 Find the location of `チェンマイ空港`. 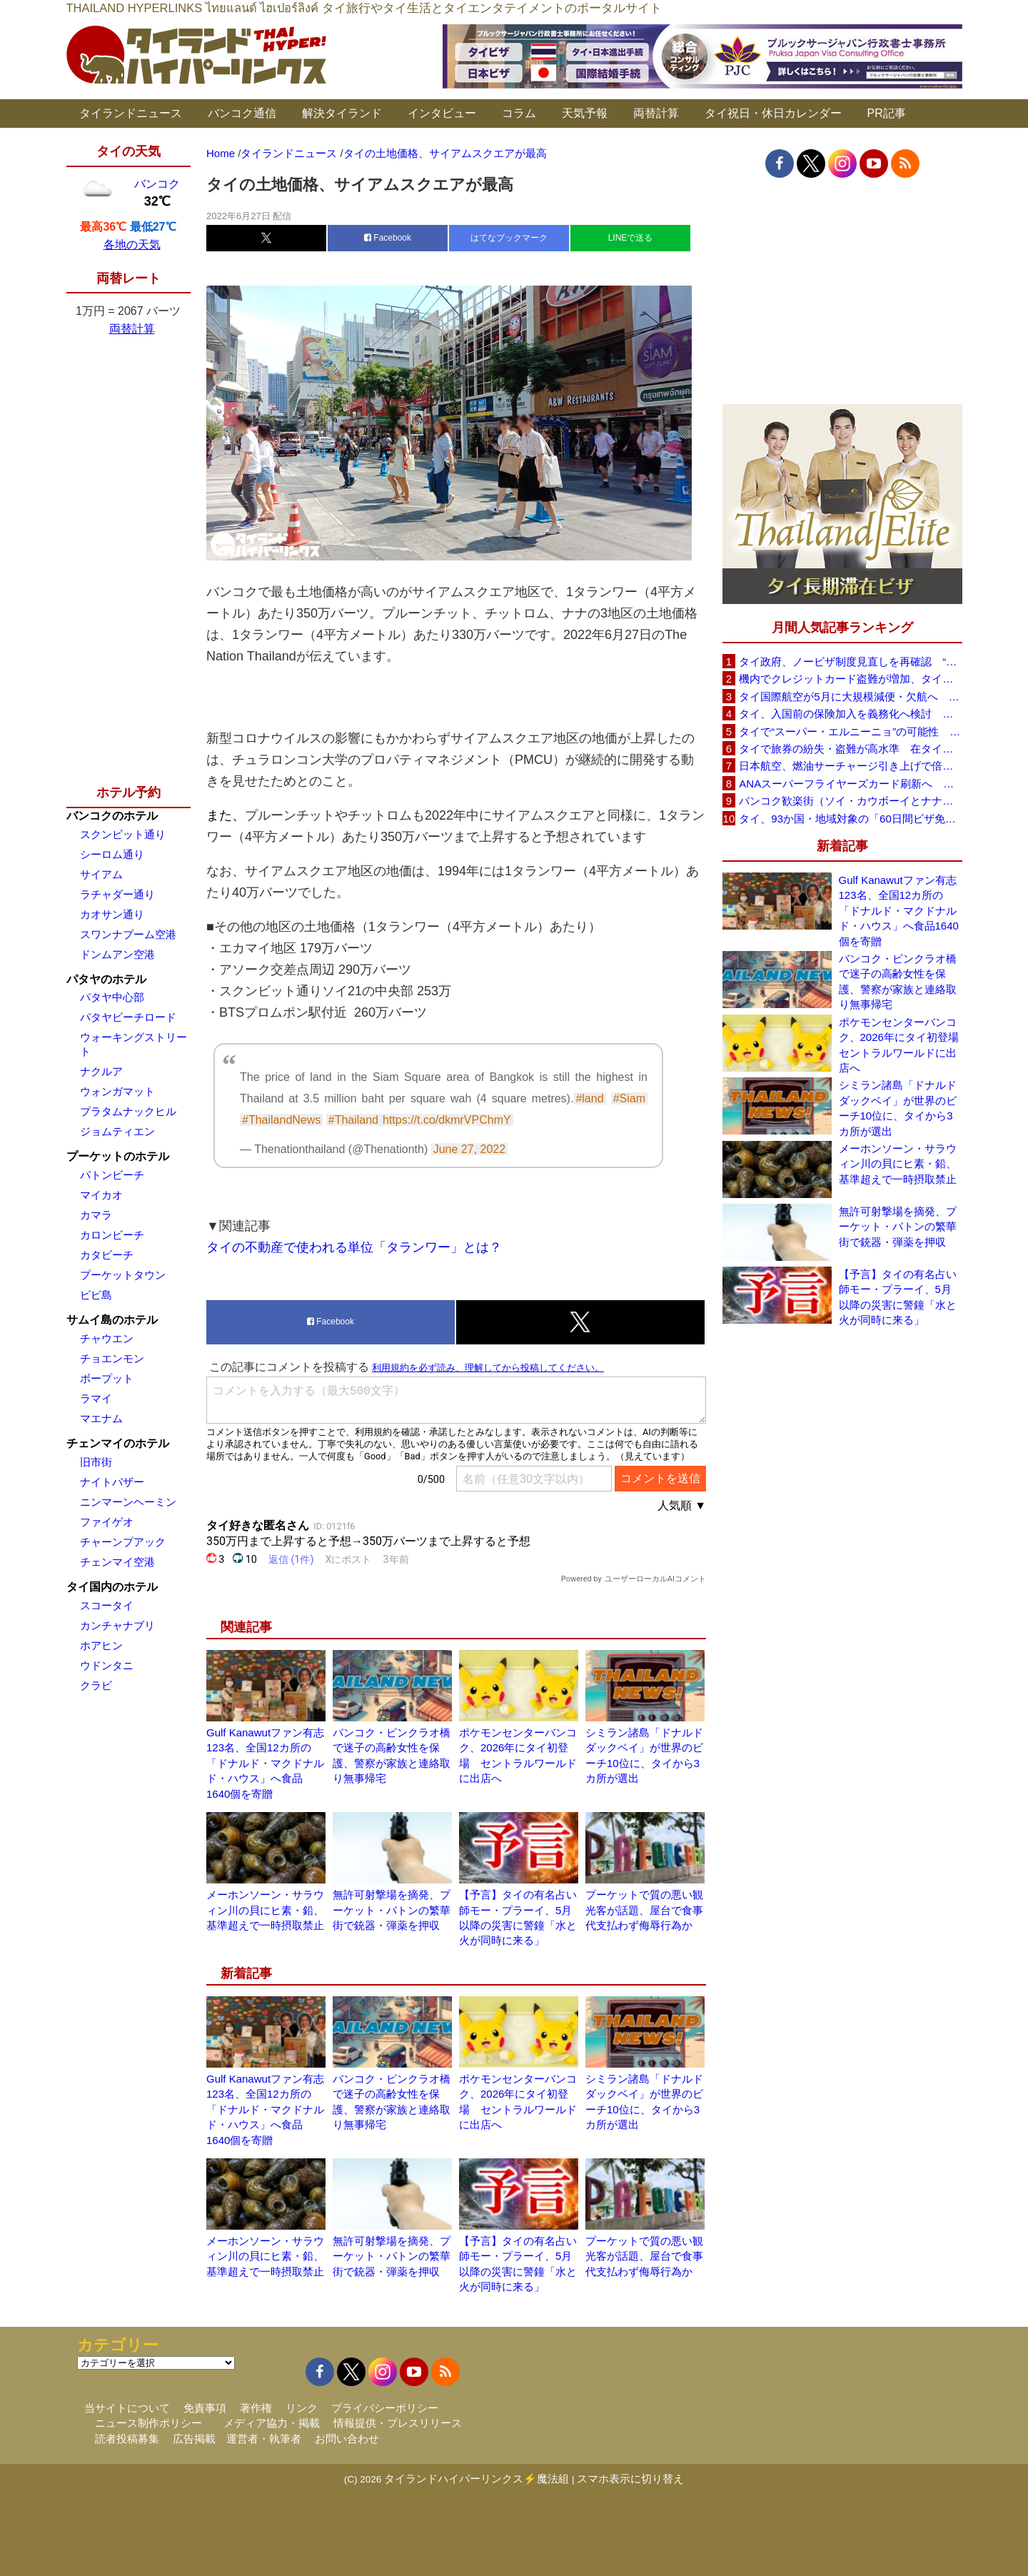

チェンマイ空港 is located at coordinates (117, 1562).